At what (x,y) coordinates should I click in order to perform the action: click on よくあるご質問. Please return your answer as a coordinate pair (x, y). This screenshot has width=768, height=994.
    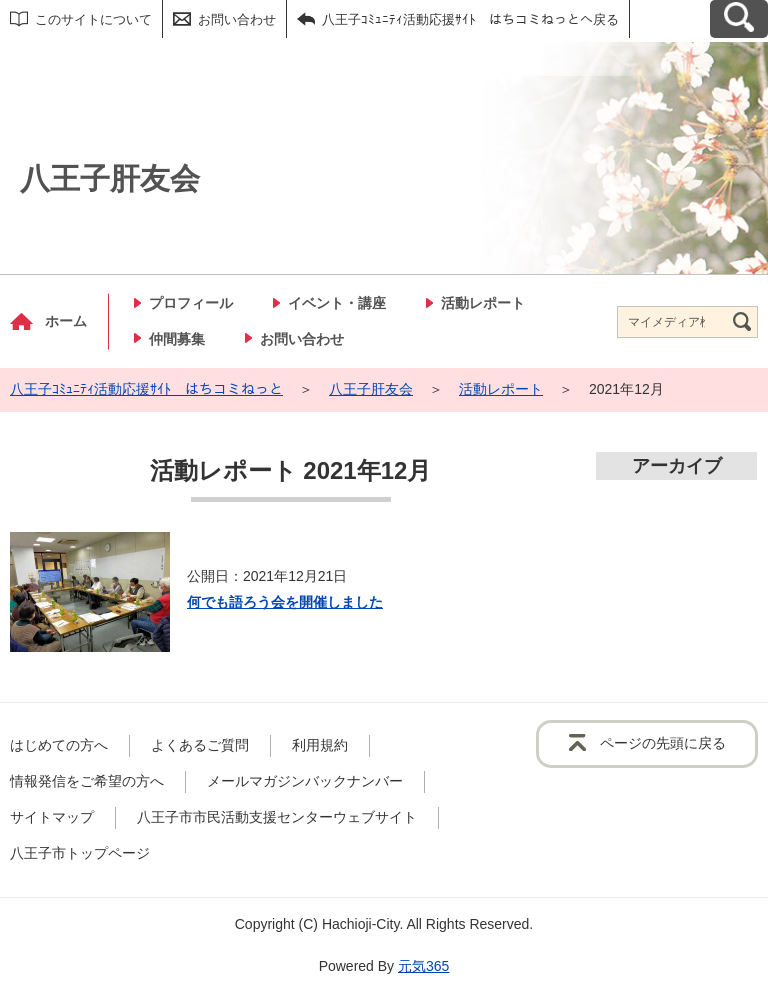
    Looking at the image, I should click on (200, 745).